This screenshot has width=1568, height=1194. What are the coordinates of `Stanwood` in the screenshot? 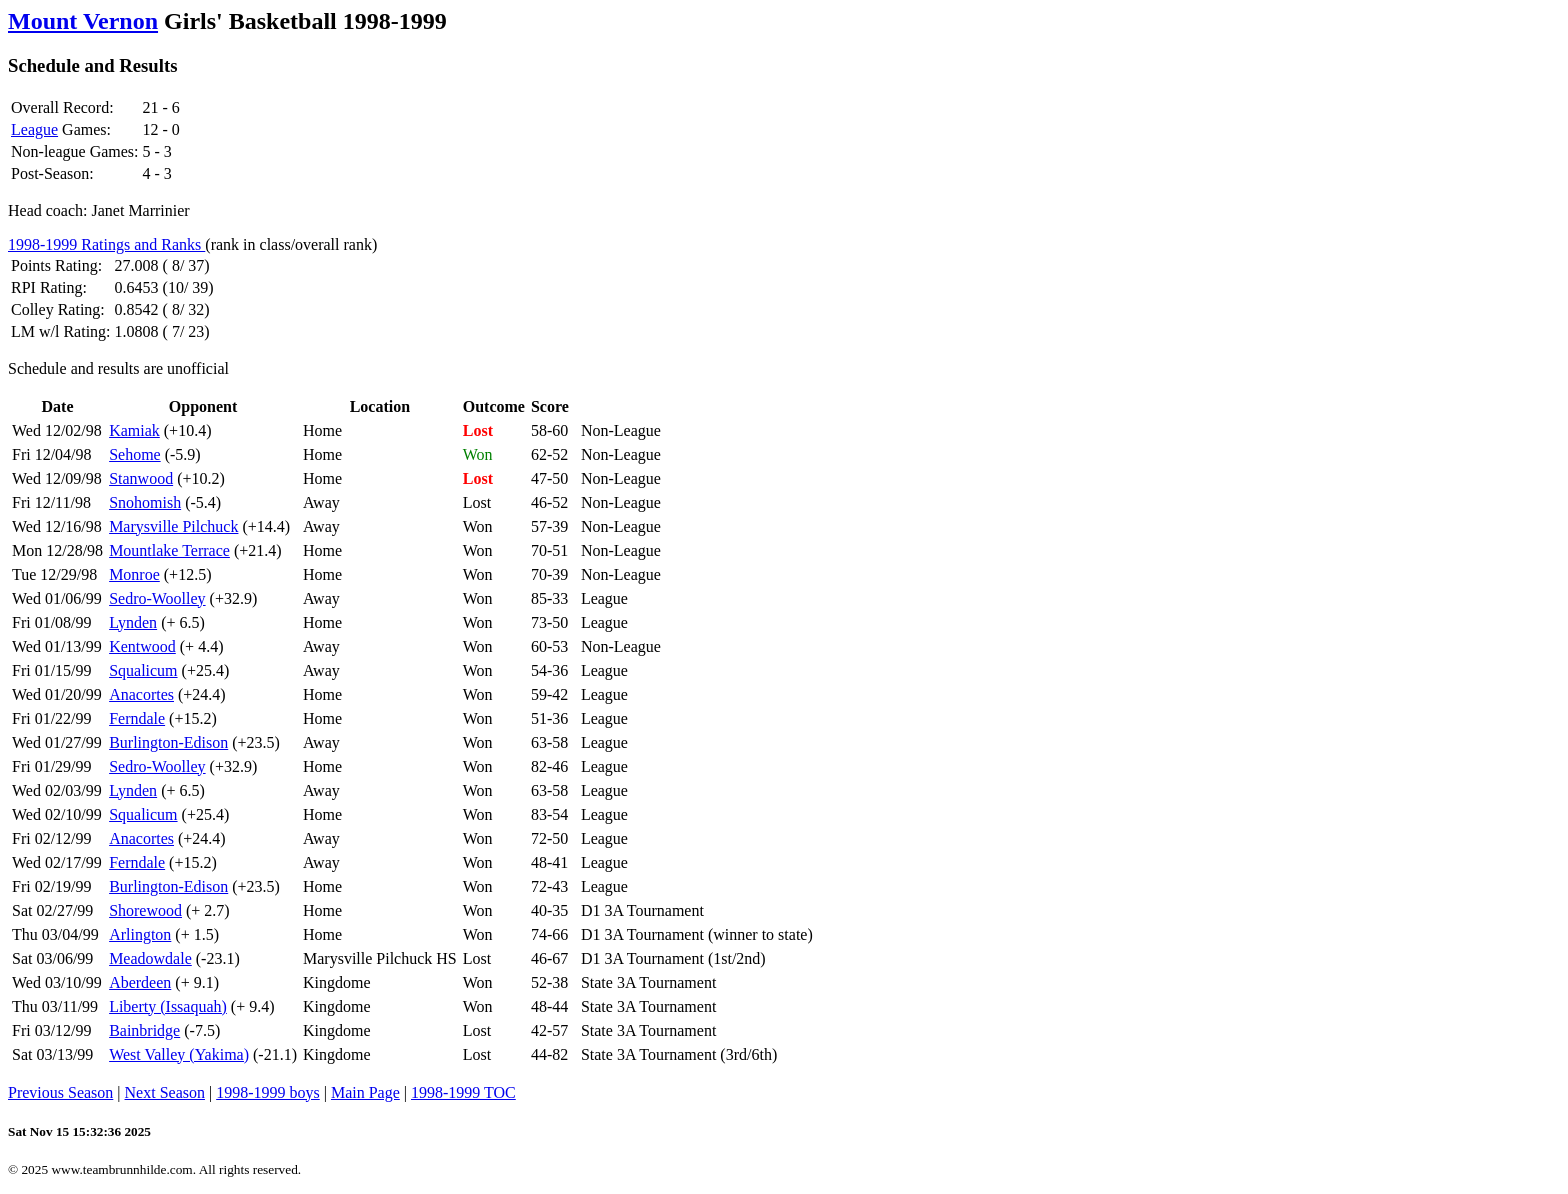 It's located at (141, 478).